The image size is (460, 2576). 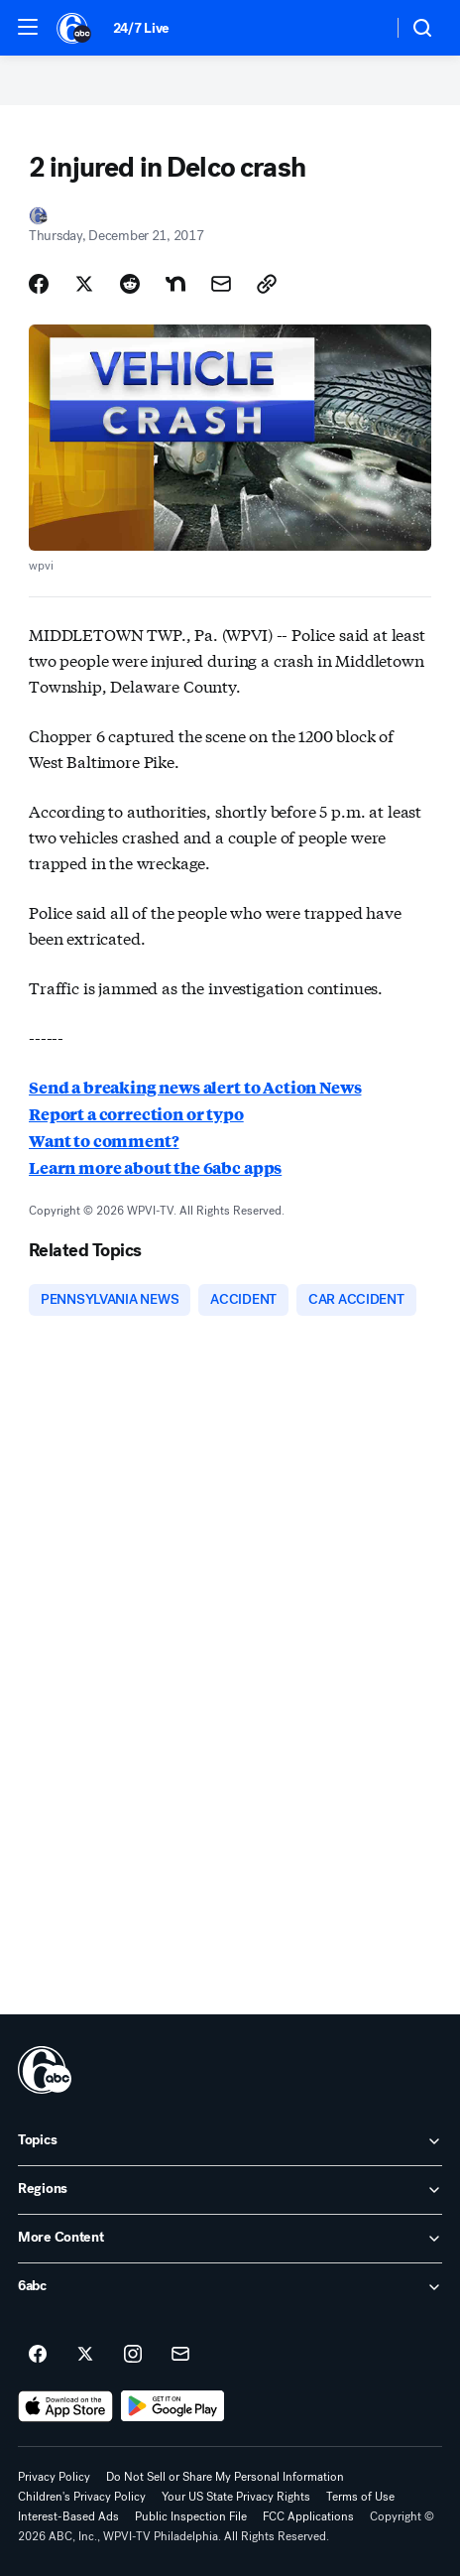 What do you see at coordinates (230, 2141) in the screenshot?
I see `[open Topics accordion]` at bounding box center [230, 2141].